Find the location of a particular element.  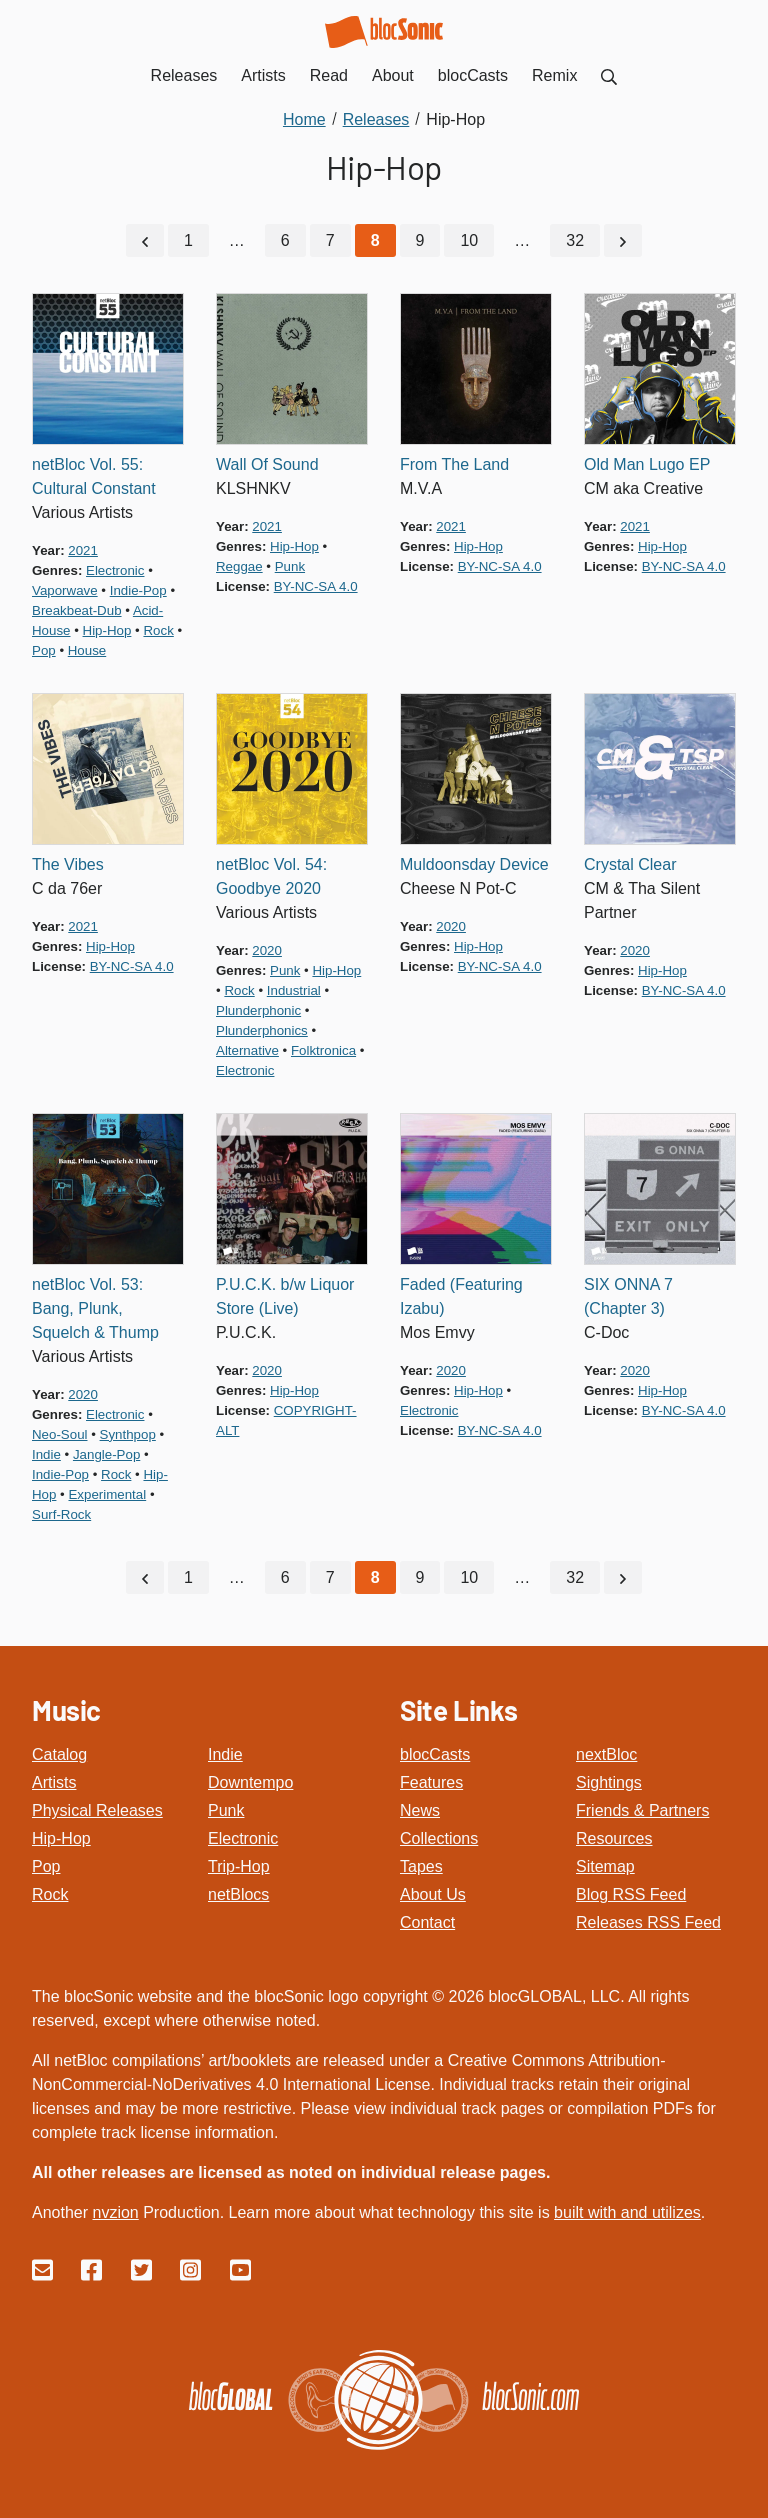

Indie is located at coordinates (225, 1752).